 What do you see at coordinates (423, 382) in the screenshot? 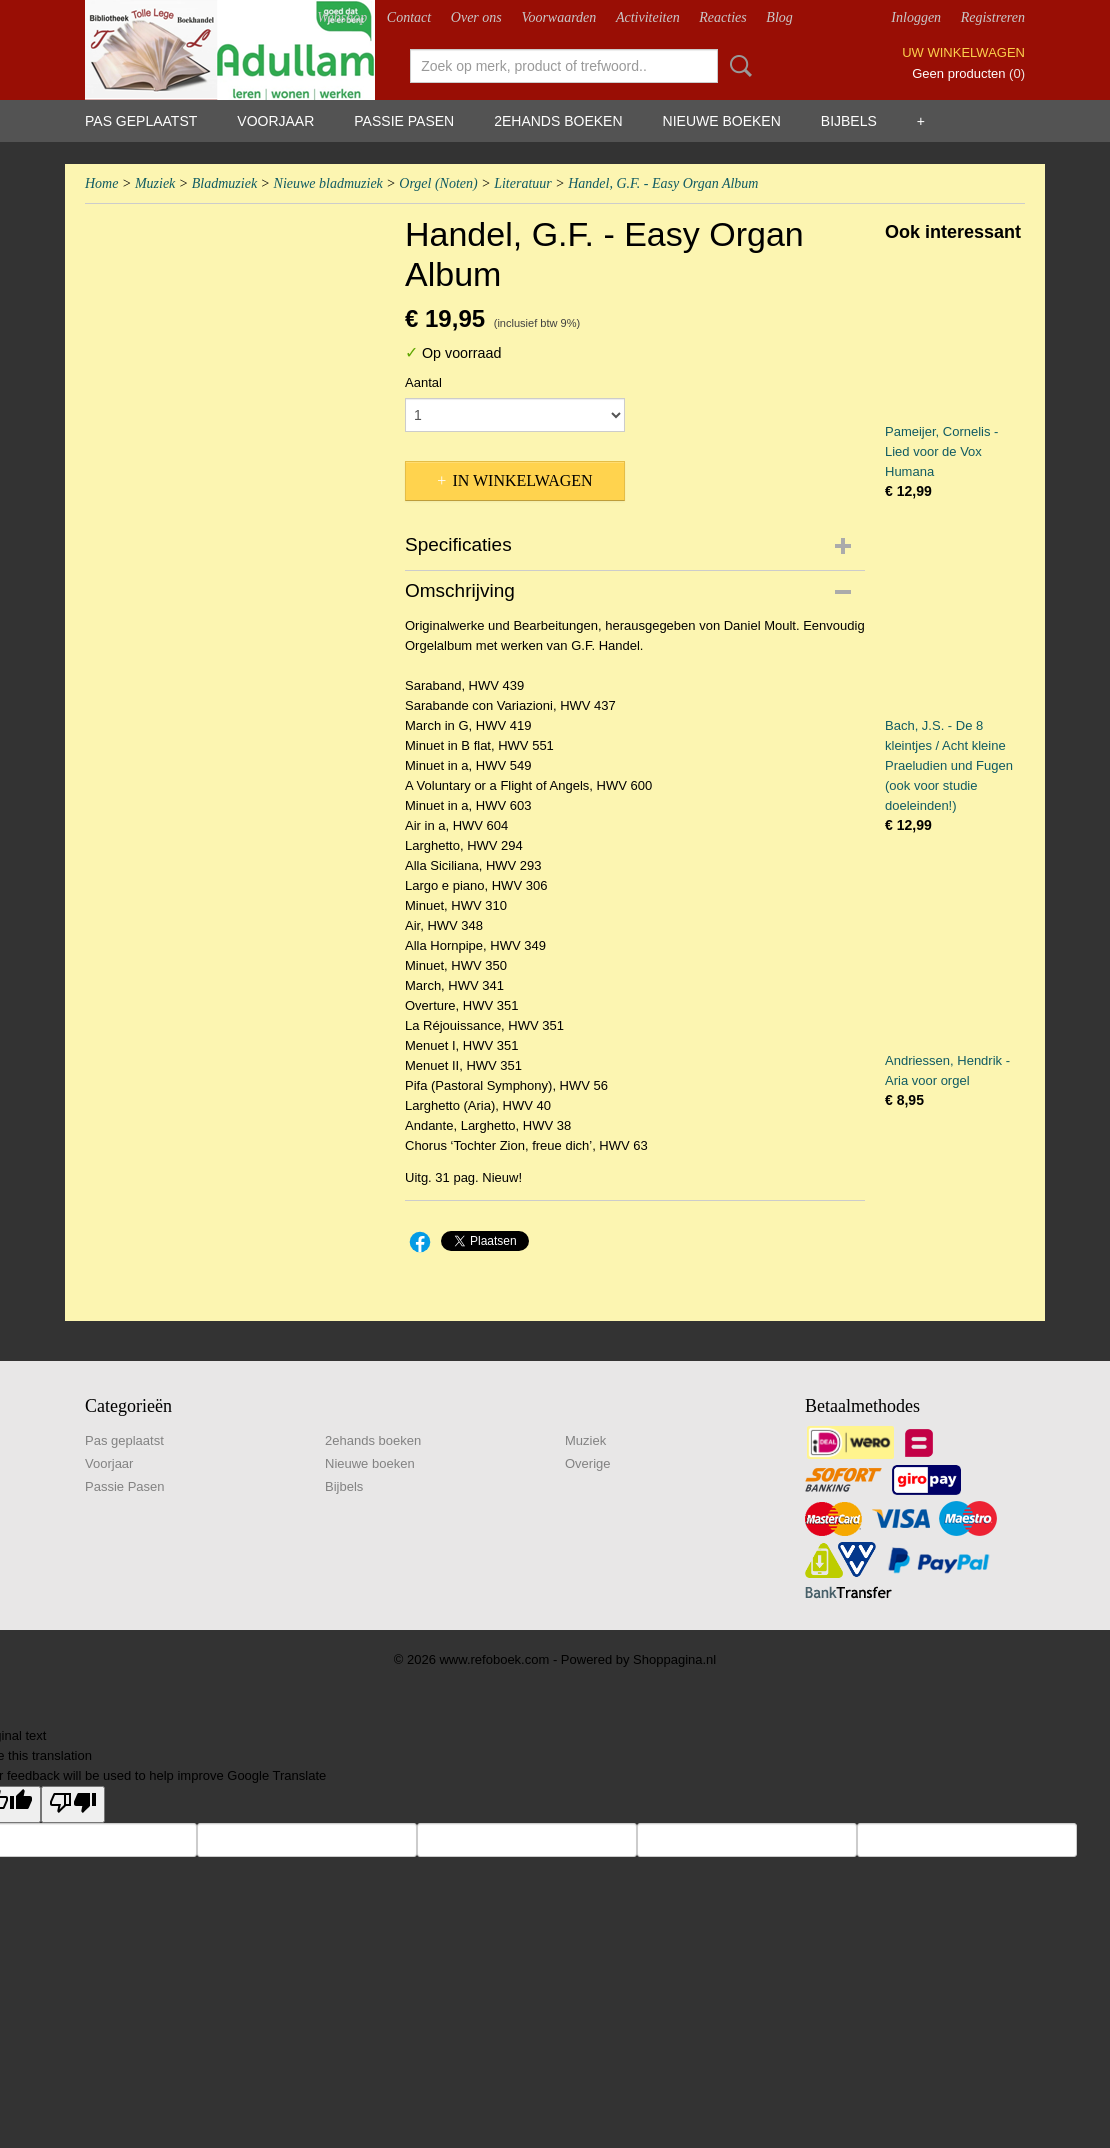
I see `Aantal` at bounding box center [423, 382].